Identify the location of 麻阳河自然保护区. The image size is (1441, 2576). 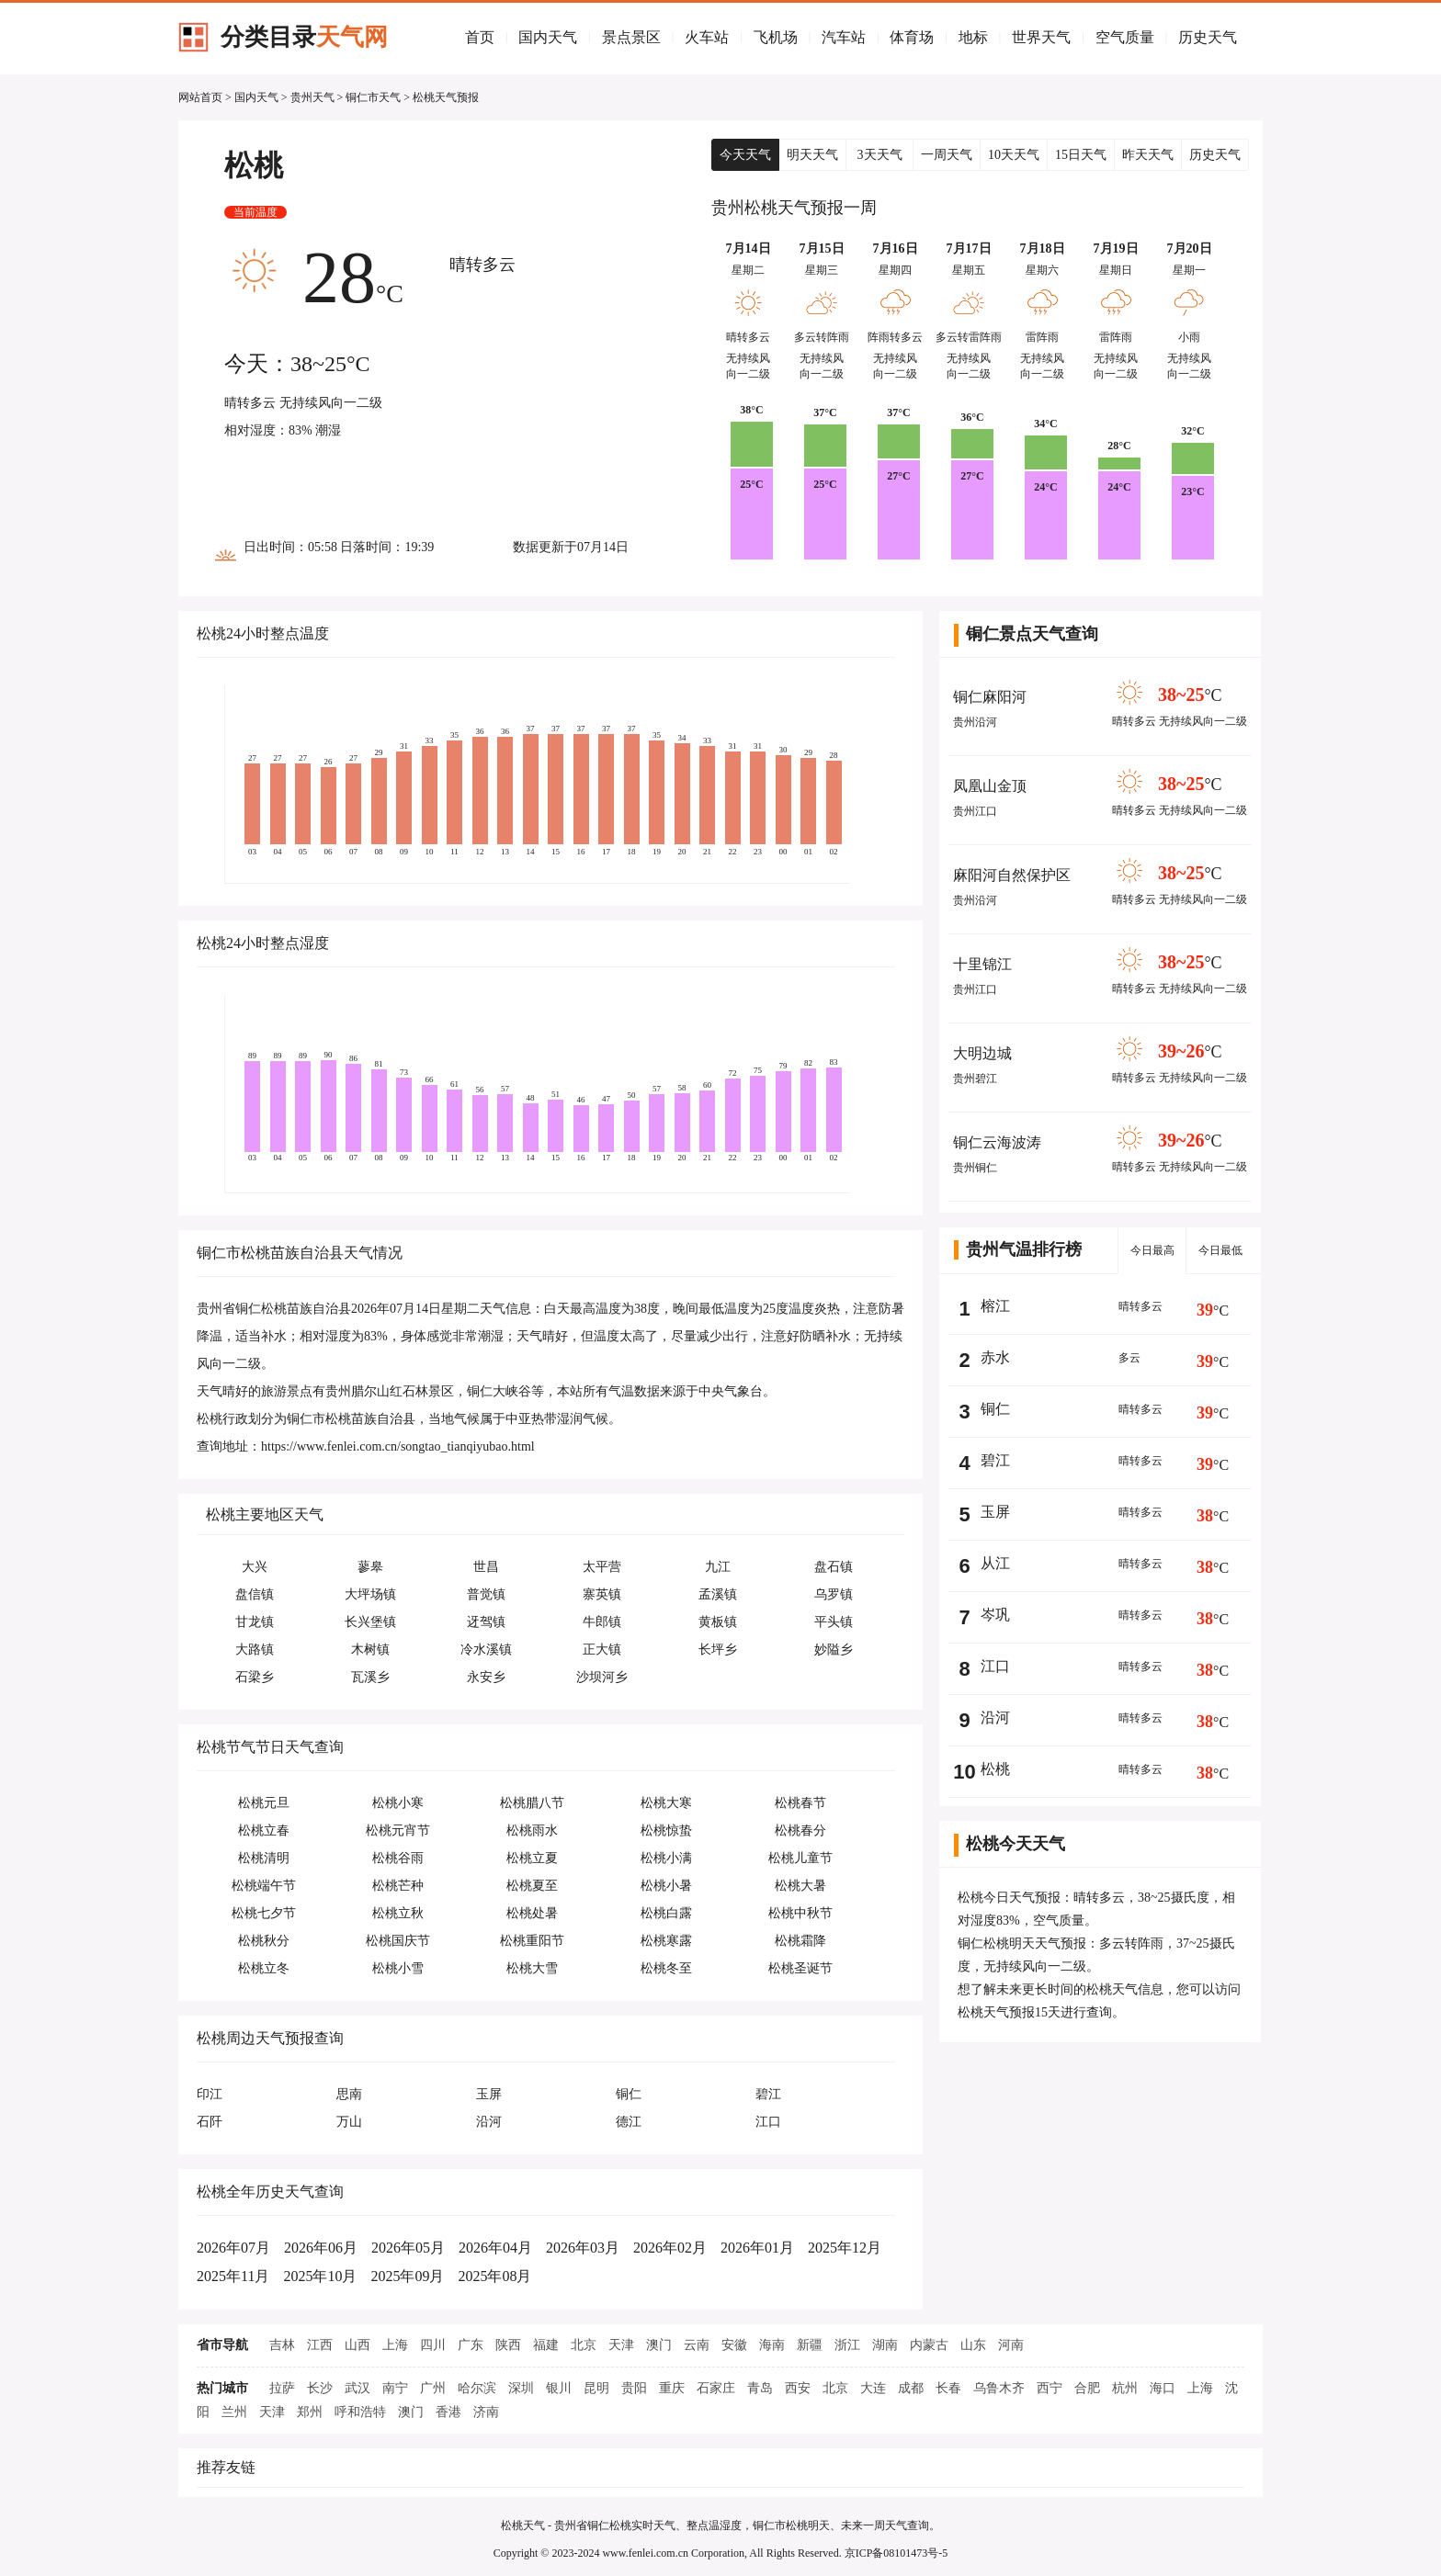
(1012, 875).